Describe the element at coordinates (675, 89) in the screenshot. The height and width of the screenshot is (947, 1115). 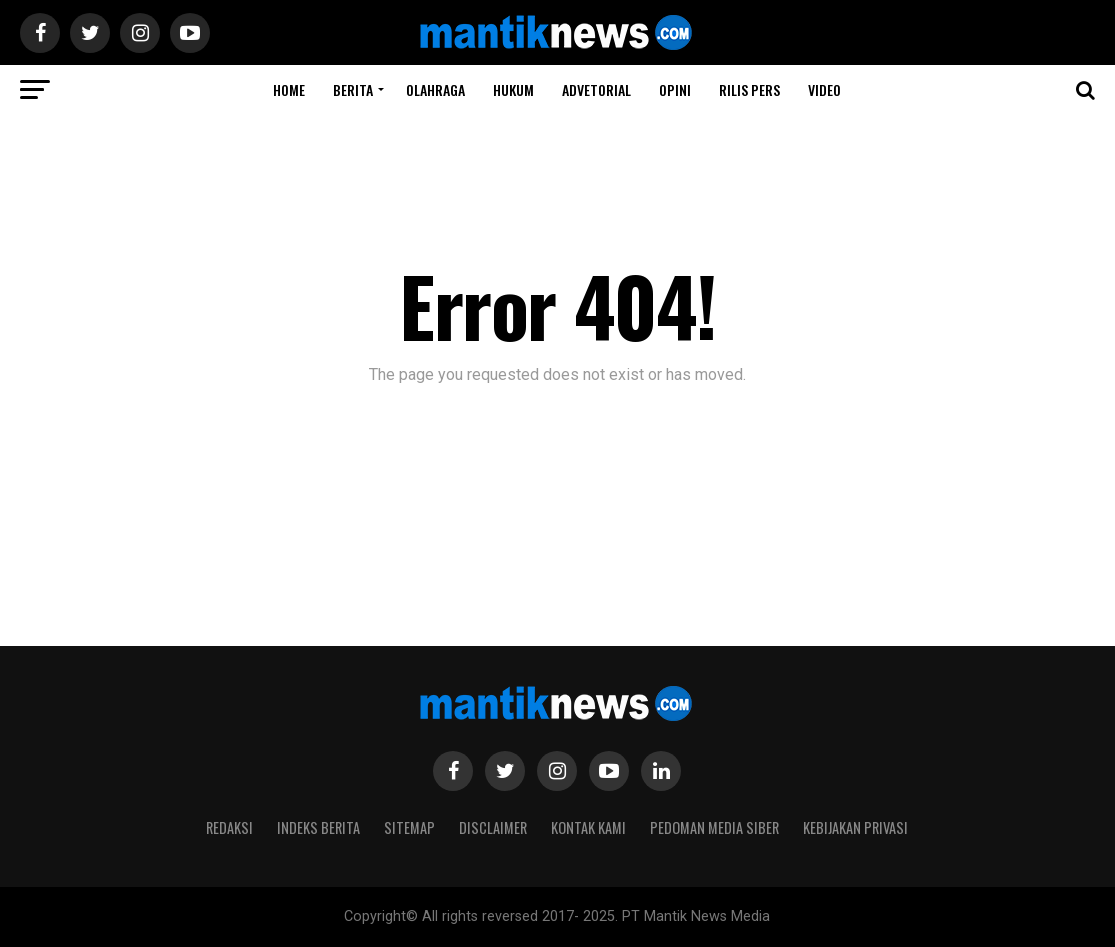
I see `Opini` at that location.